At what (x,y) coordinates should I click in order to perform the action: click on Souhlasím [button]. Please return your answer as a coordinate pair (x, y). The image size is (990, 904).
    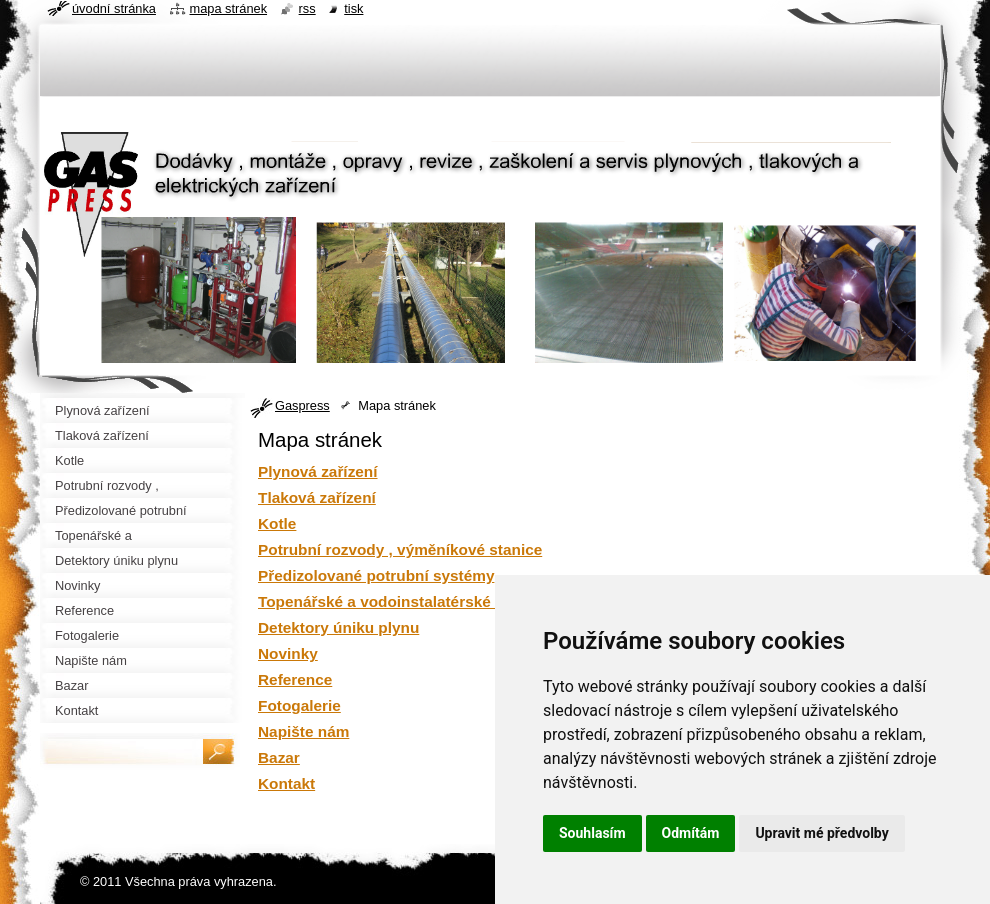
    Looking at the image, I should click on (592, 833).